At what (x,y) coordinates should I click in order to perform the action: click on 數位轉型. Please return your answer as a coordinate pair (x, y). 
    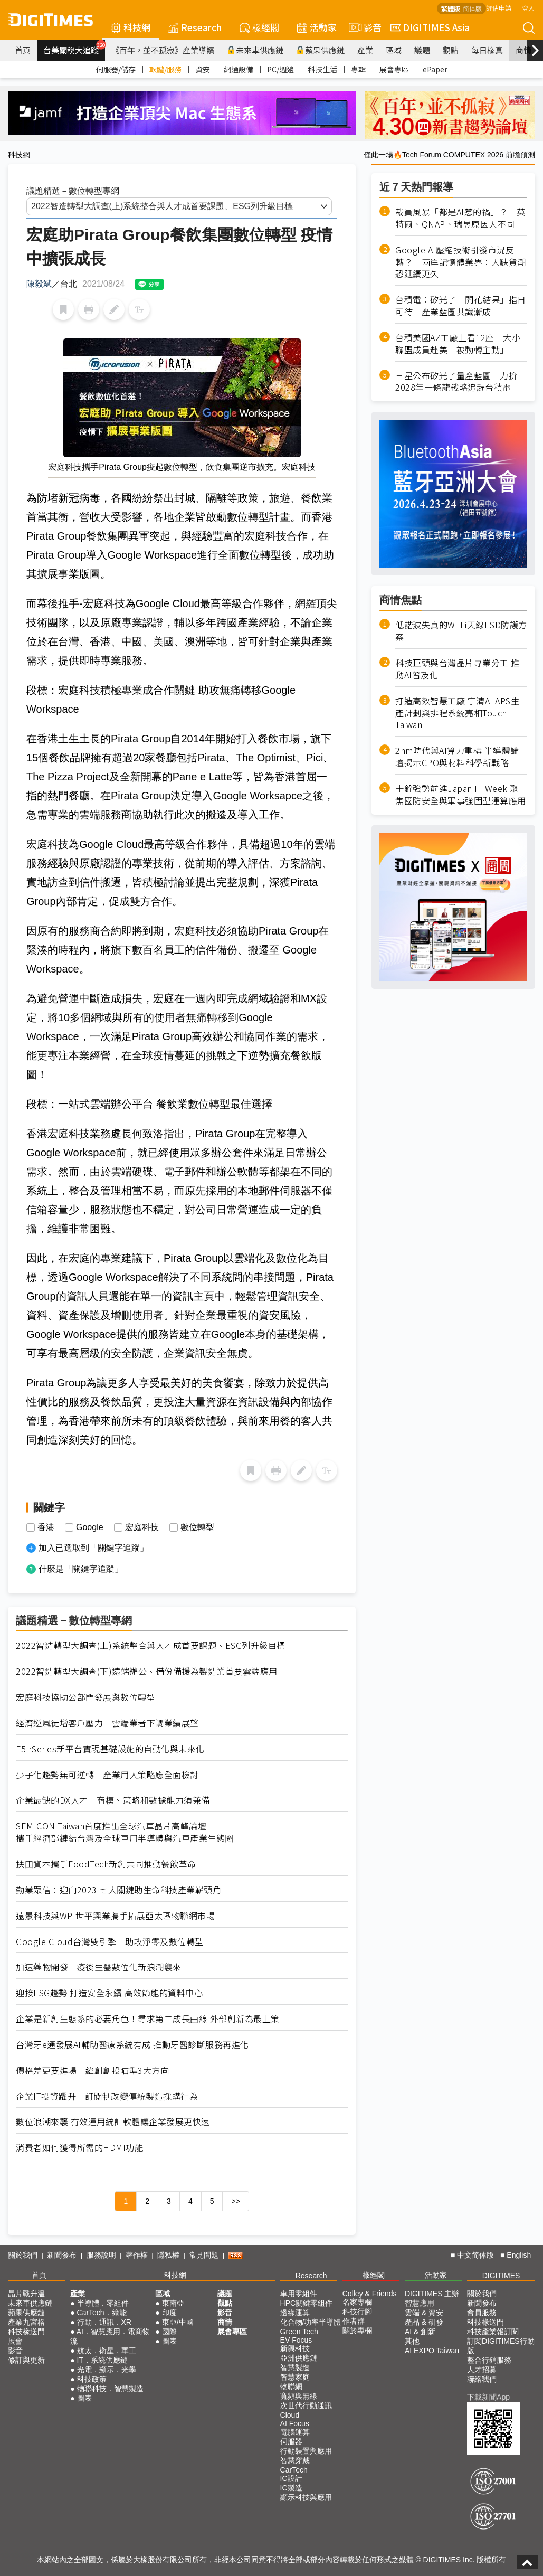
    Looking at the image, I should click on (197, 1527).